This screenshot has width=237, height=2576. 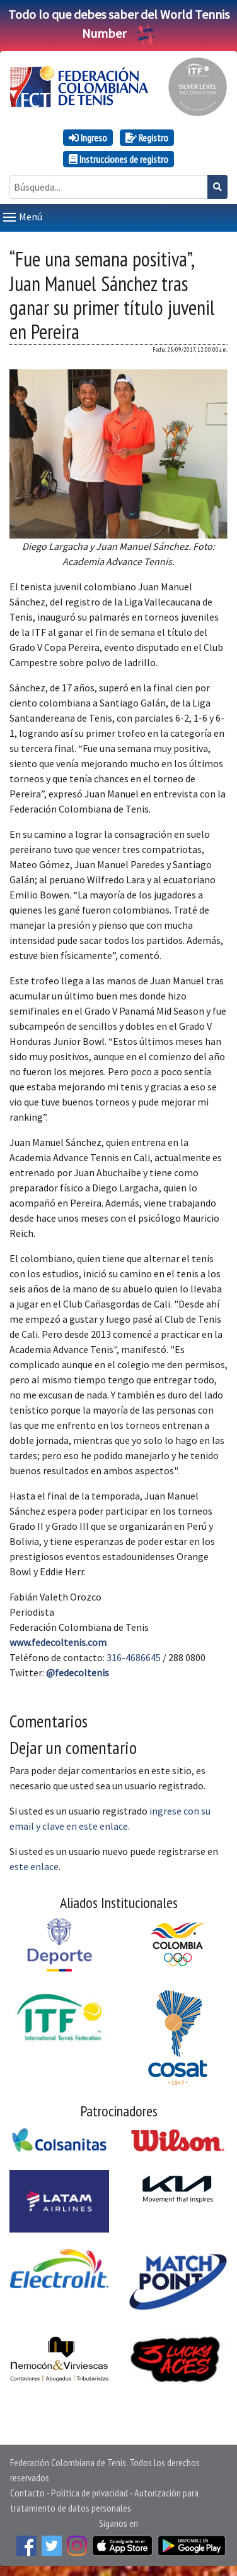 What do you see at coordinates (134, 1657) in the screenshot?
I see `316-4686645` at bounding box center [134, 1657].